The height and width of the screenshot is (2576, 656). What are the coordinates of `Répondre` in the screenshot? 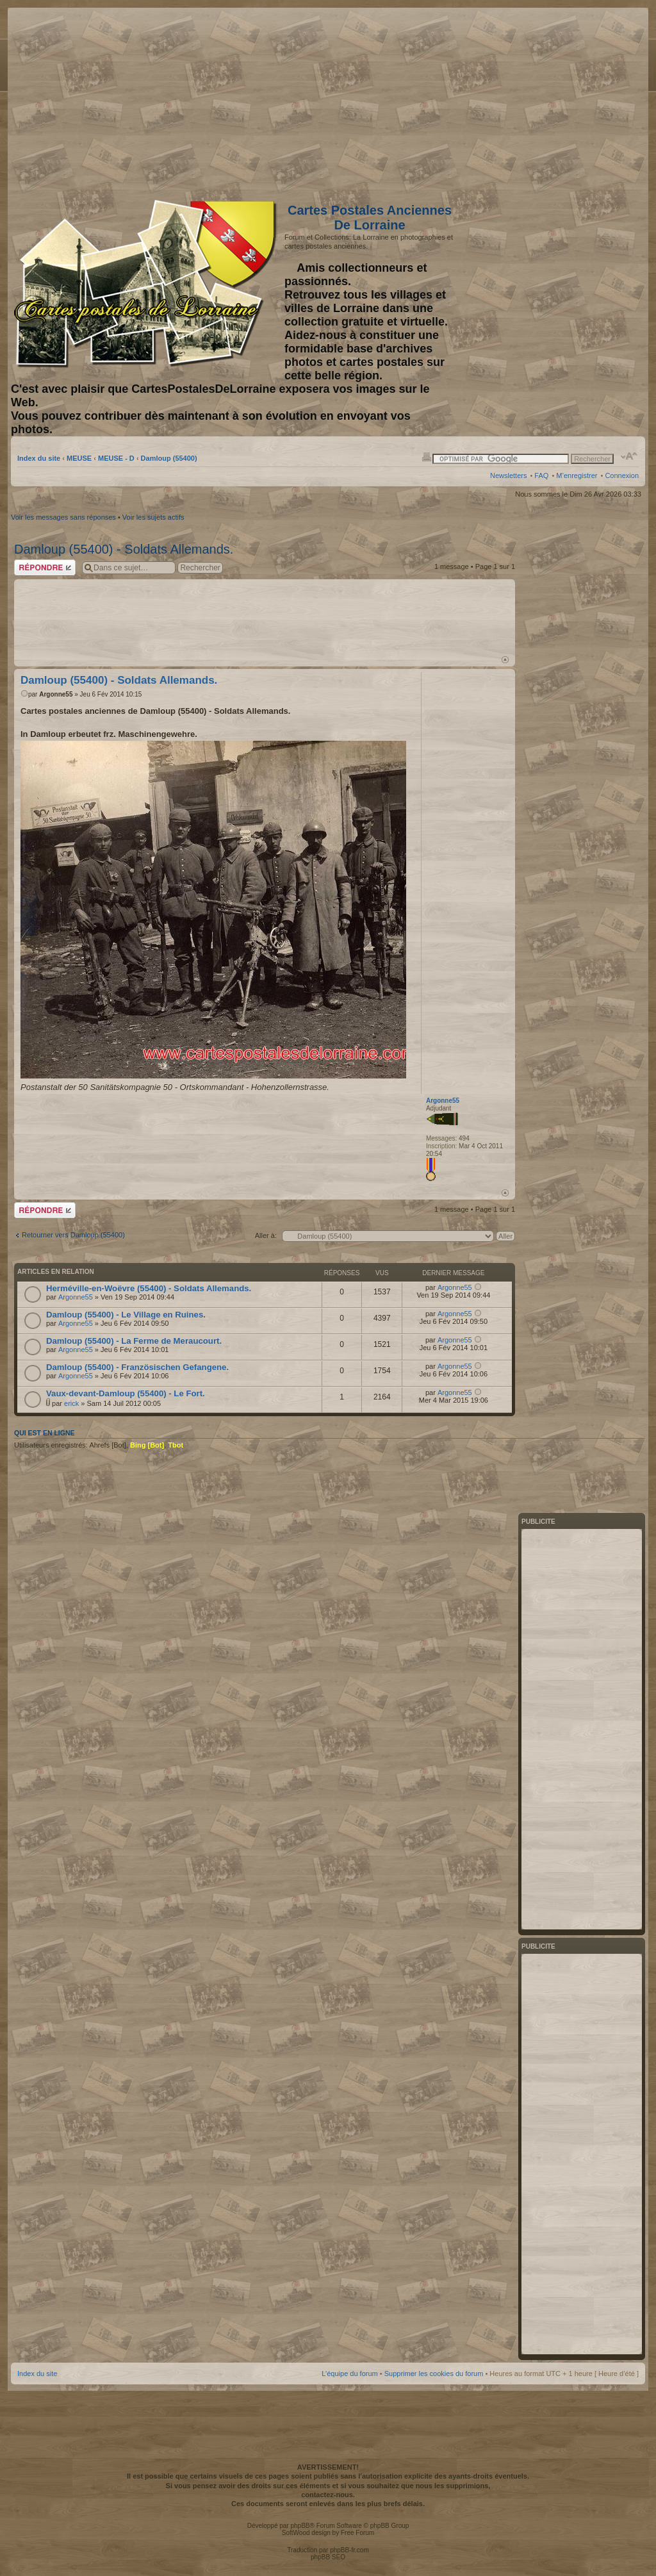 It's located at (45, 567).